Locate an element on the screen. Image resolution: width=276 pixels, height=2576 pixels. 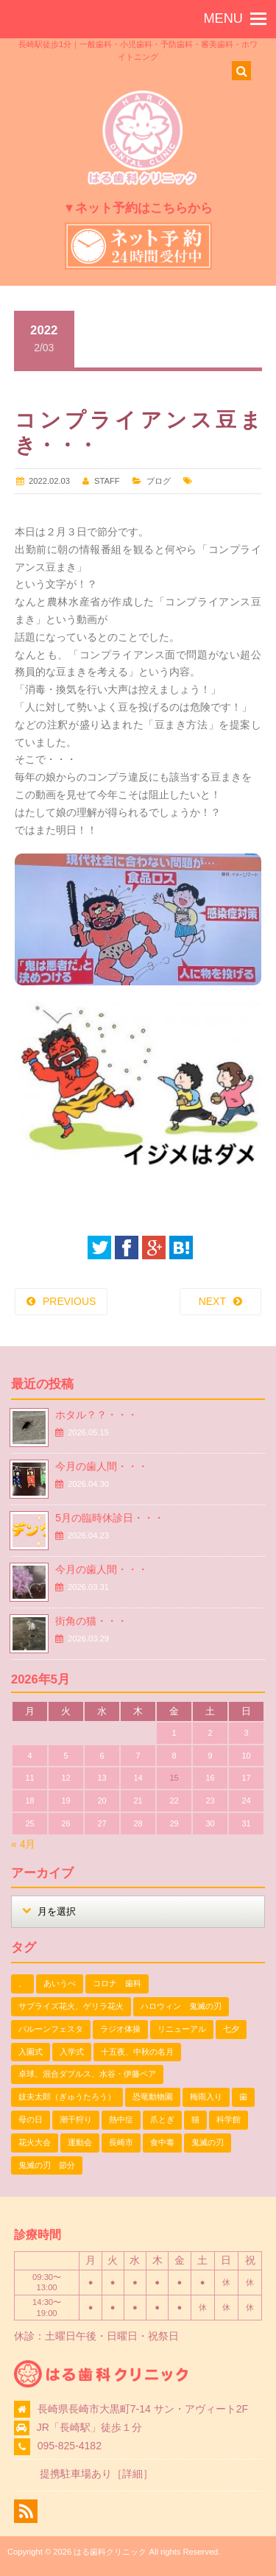
« 4月 is located at coordinates (23, 1844).